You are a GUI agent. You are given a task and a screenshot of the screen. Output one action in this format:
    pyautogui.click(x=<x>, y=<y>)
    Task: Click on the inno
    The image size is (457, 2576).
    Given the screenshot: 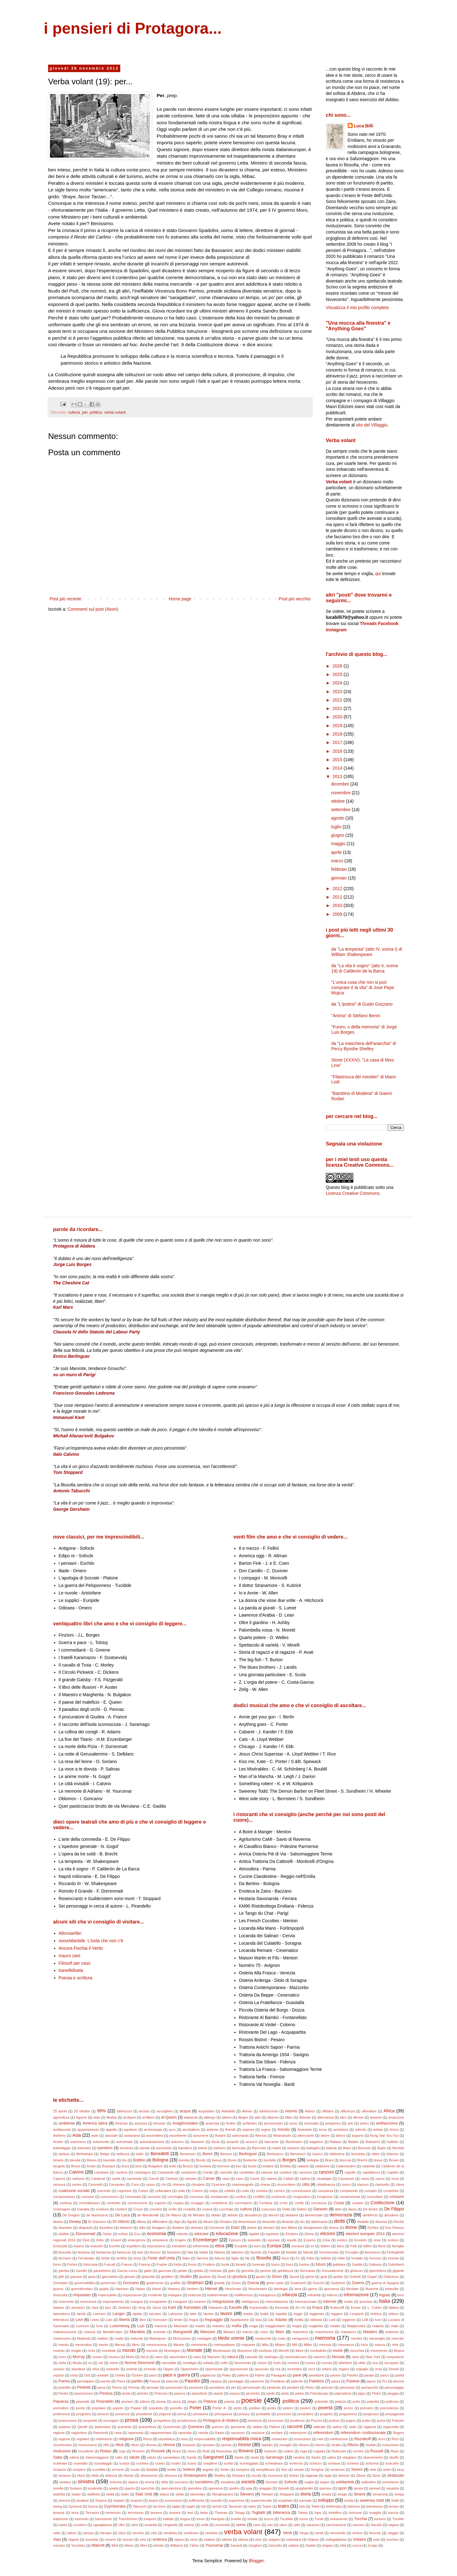 What is the action you would take?
    pyautogui.click(x=400, y=2295)
    